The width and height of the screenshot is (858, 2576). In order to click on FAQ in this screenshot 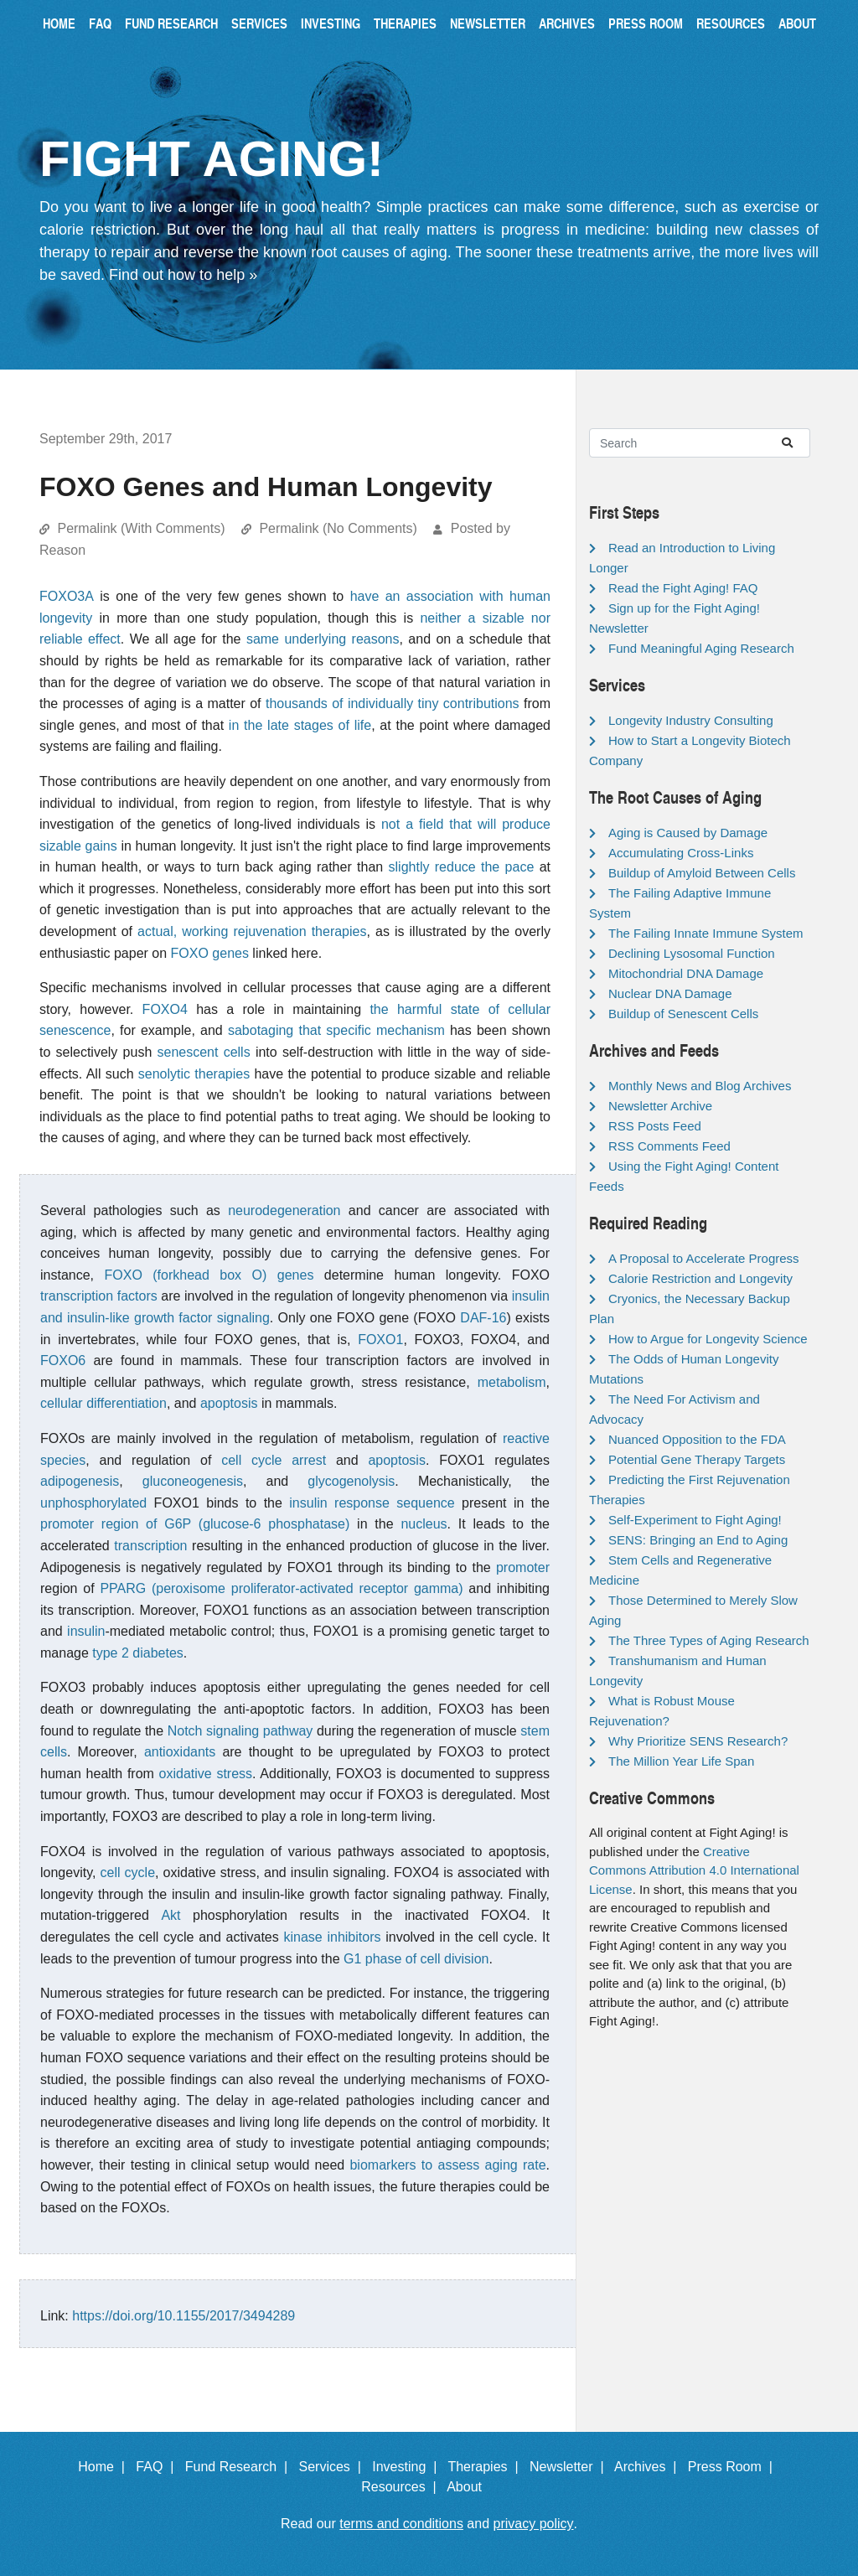, I will do `click(100, 23)`.